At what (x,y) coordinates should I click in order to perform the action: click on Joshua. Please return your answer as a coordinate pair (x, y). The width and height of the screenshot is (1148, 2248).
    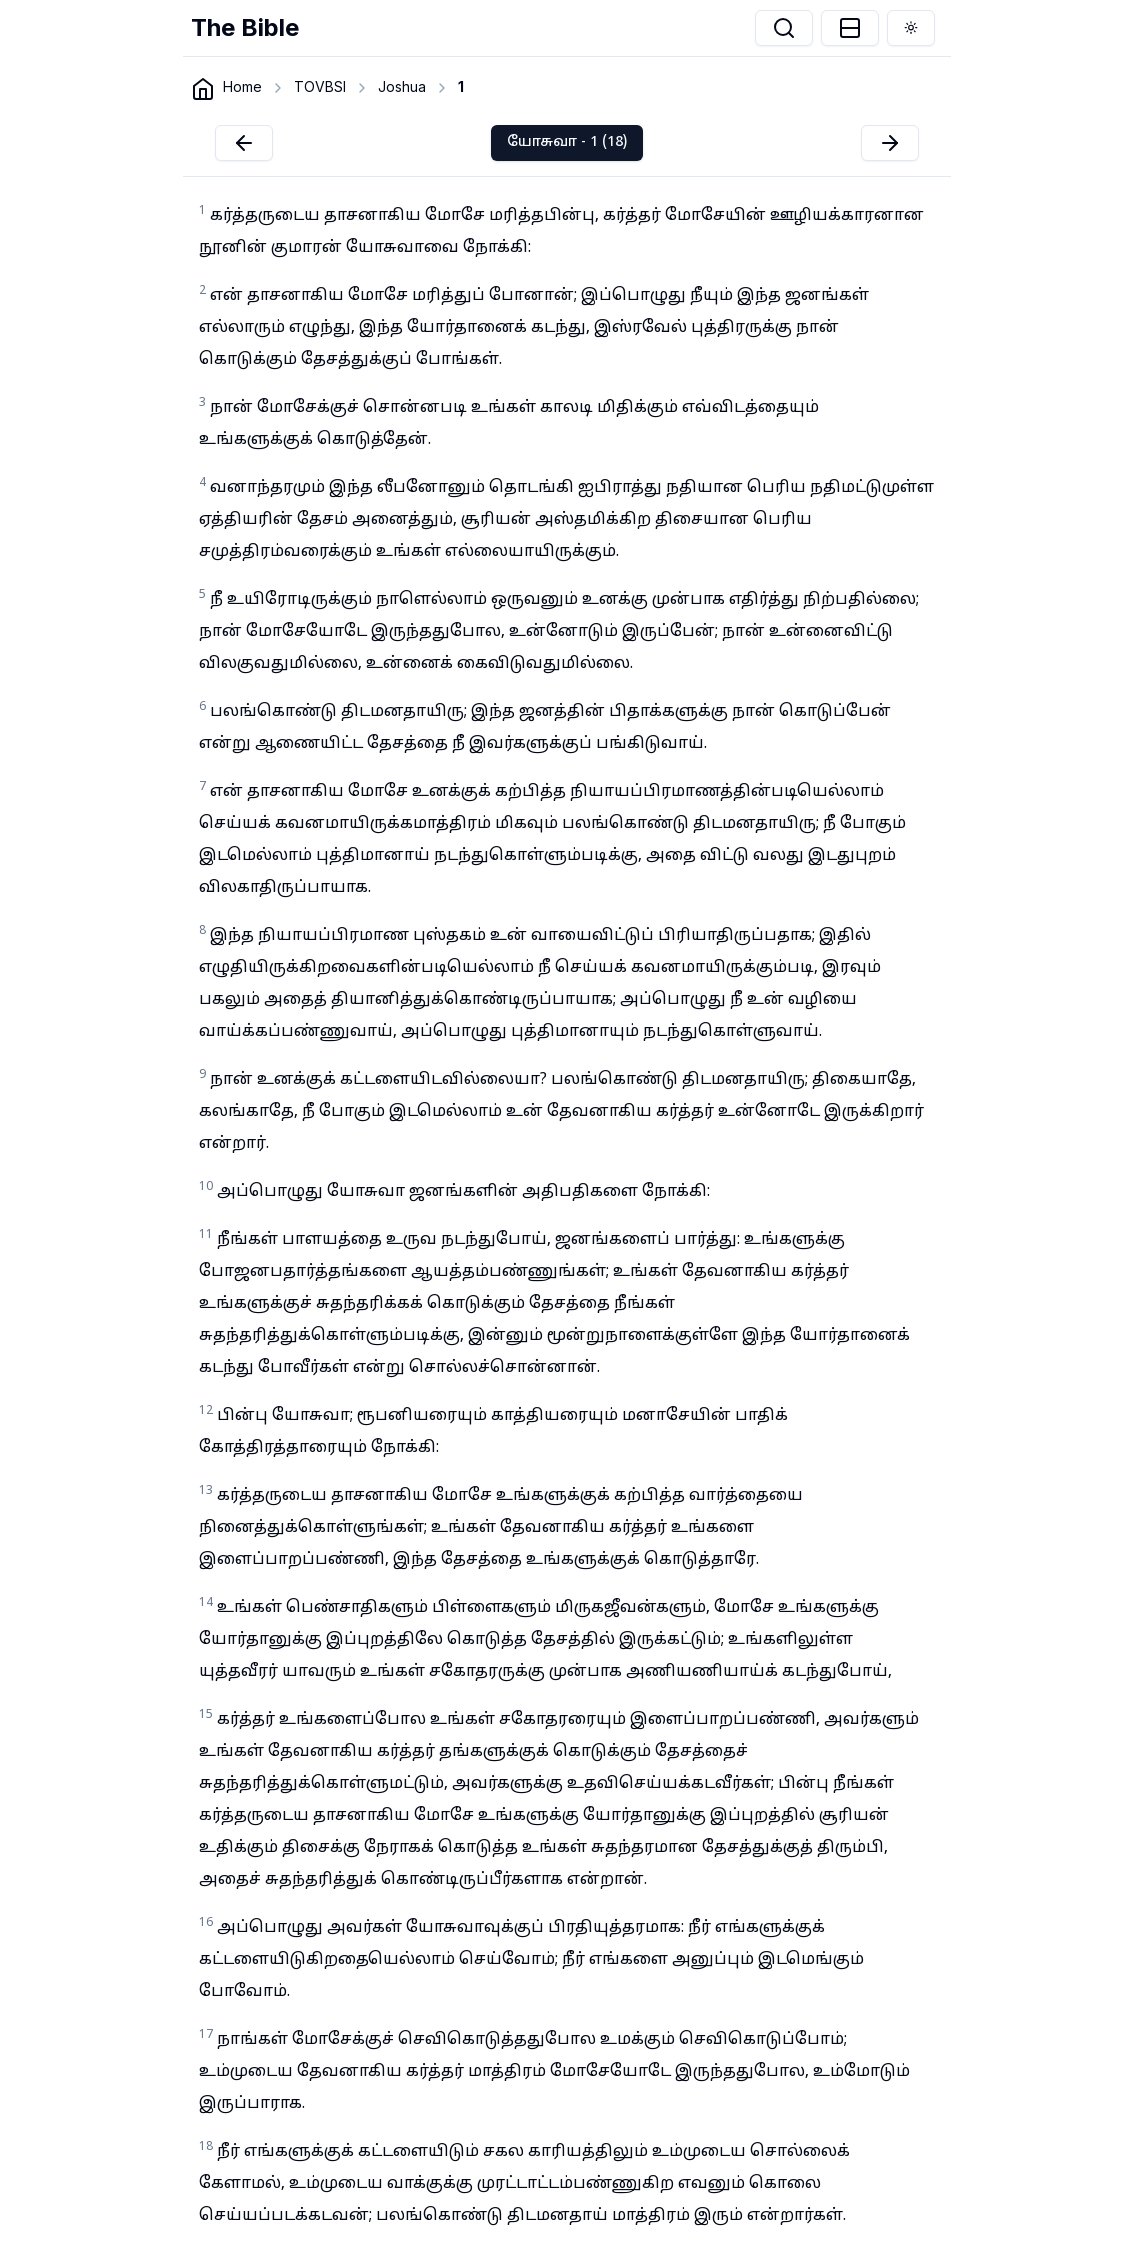
    Looking at the image, I should click on (402, 86).